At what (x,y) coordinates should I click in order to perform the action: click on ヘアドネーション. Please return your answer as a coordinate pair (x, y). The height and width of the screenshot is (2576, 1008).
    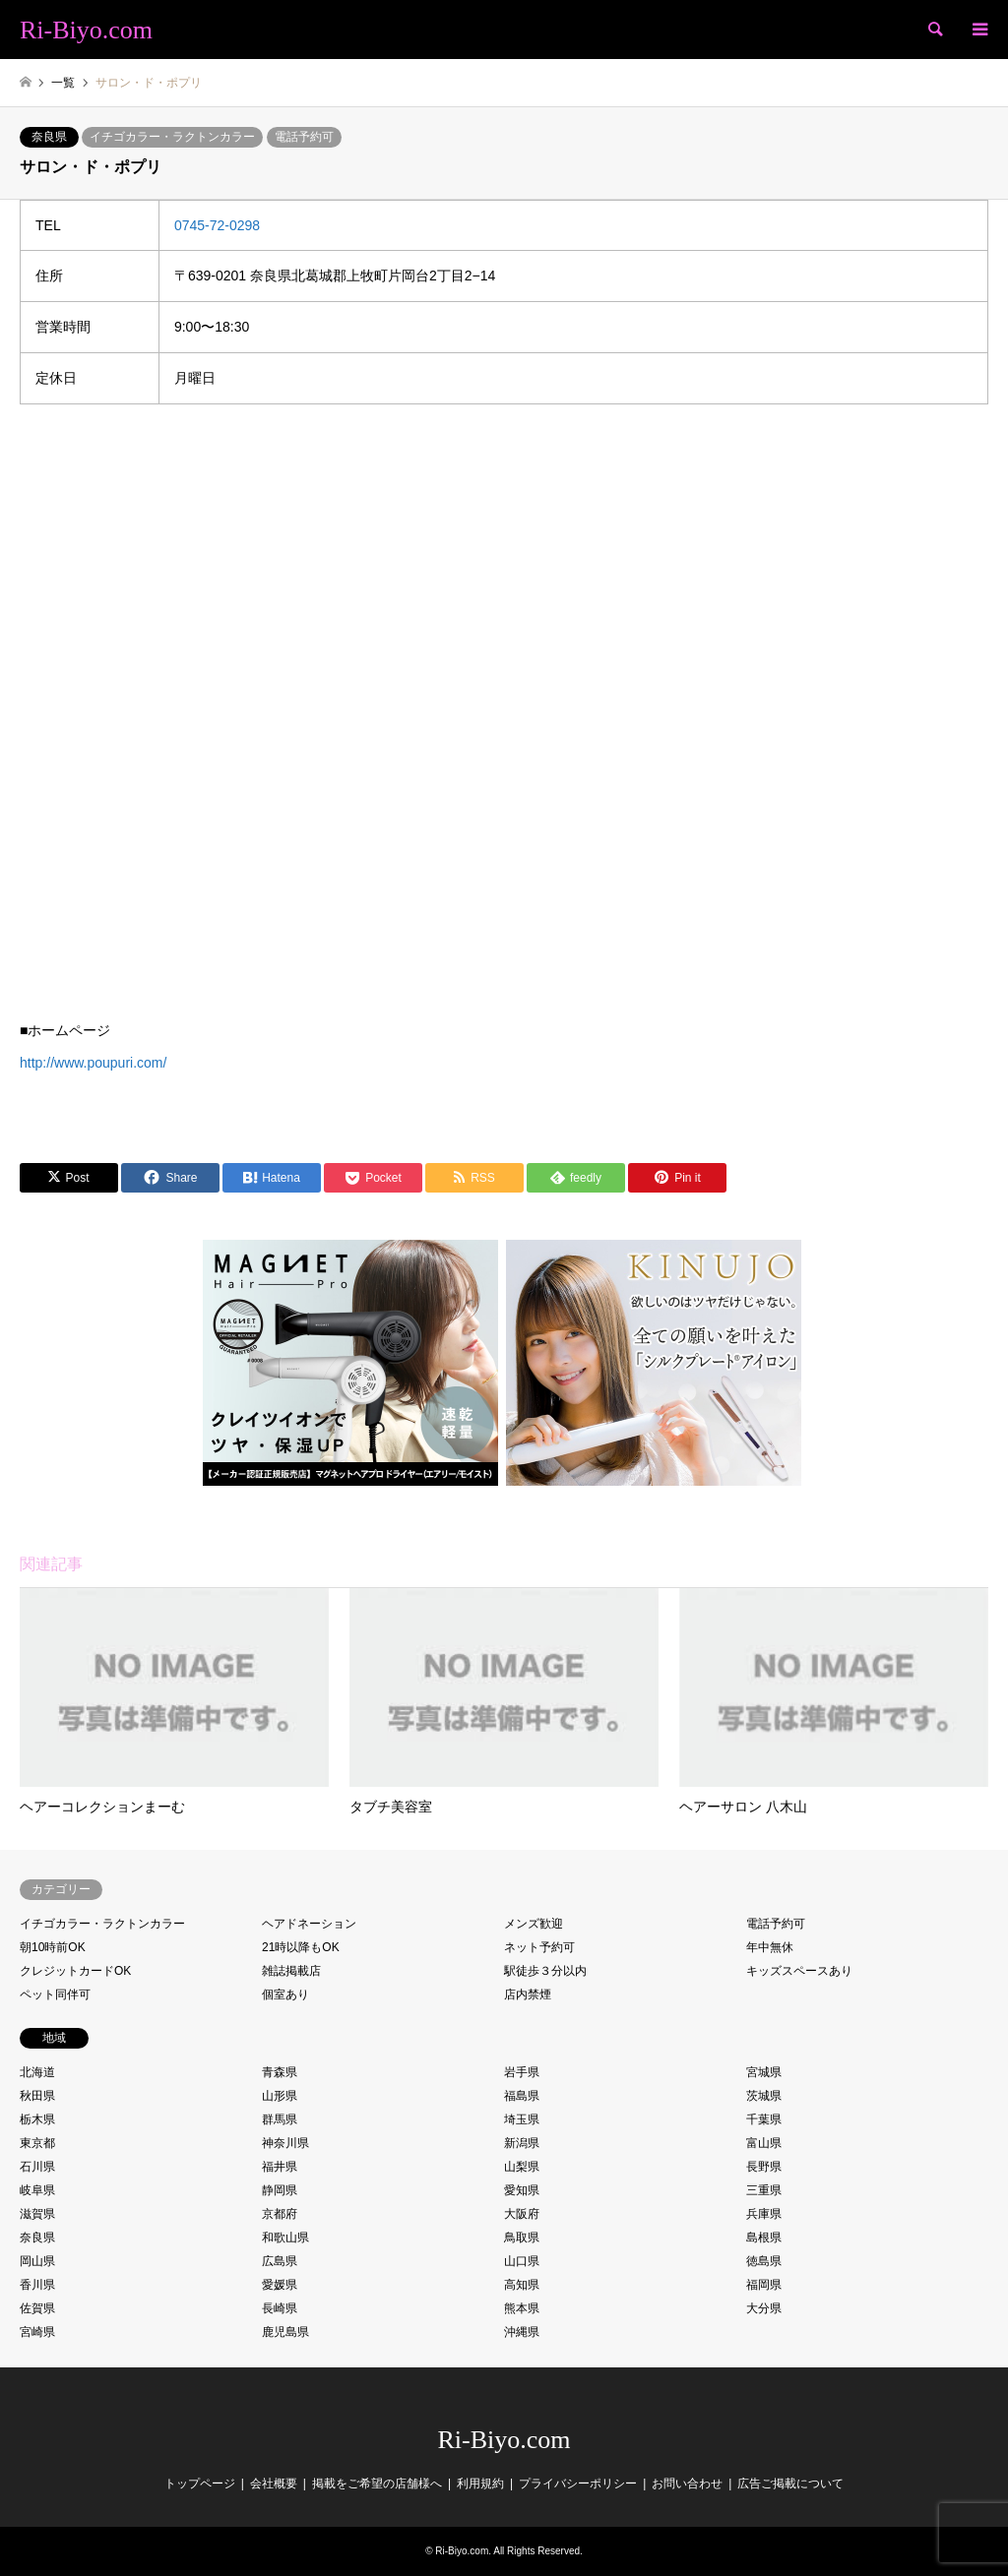
    Looking at the image, I should click on (309, 1924).